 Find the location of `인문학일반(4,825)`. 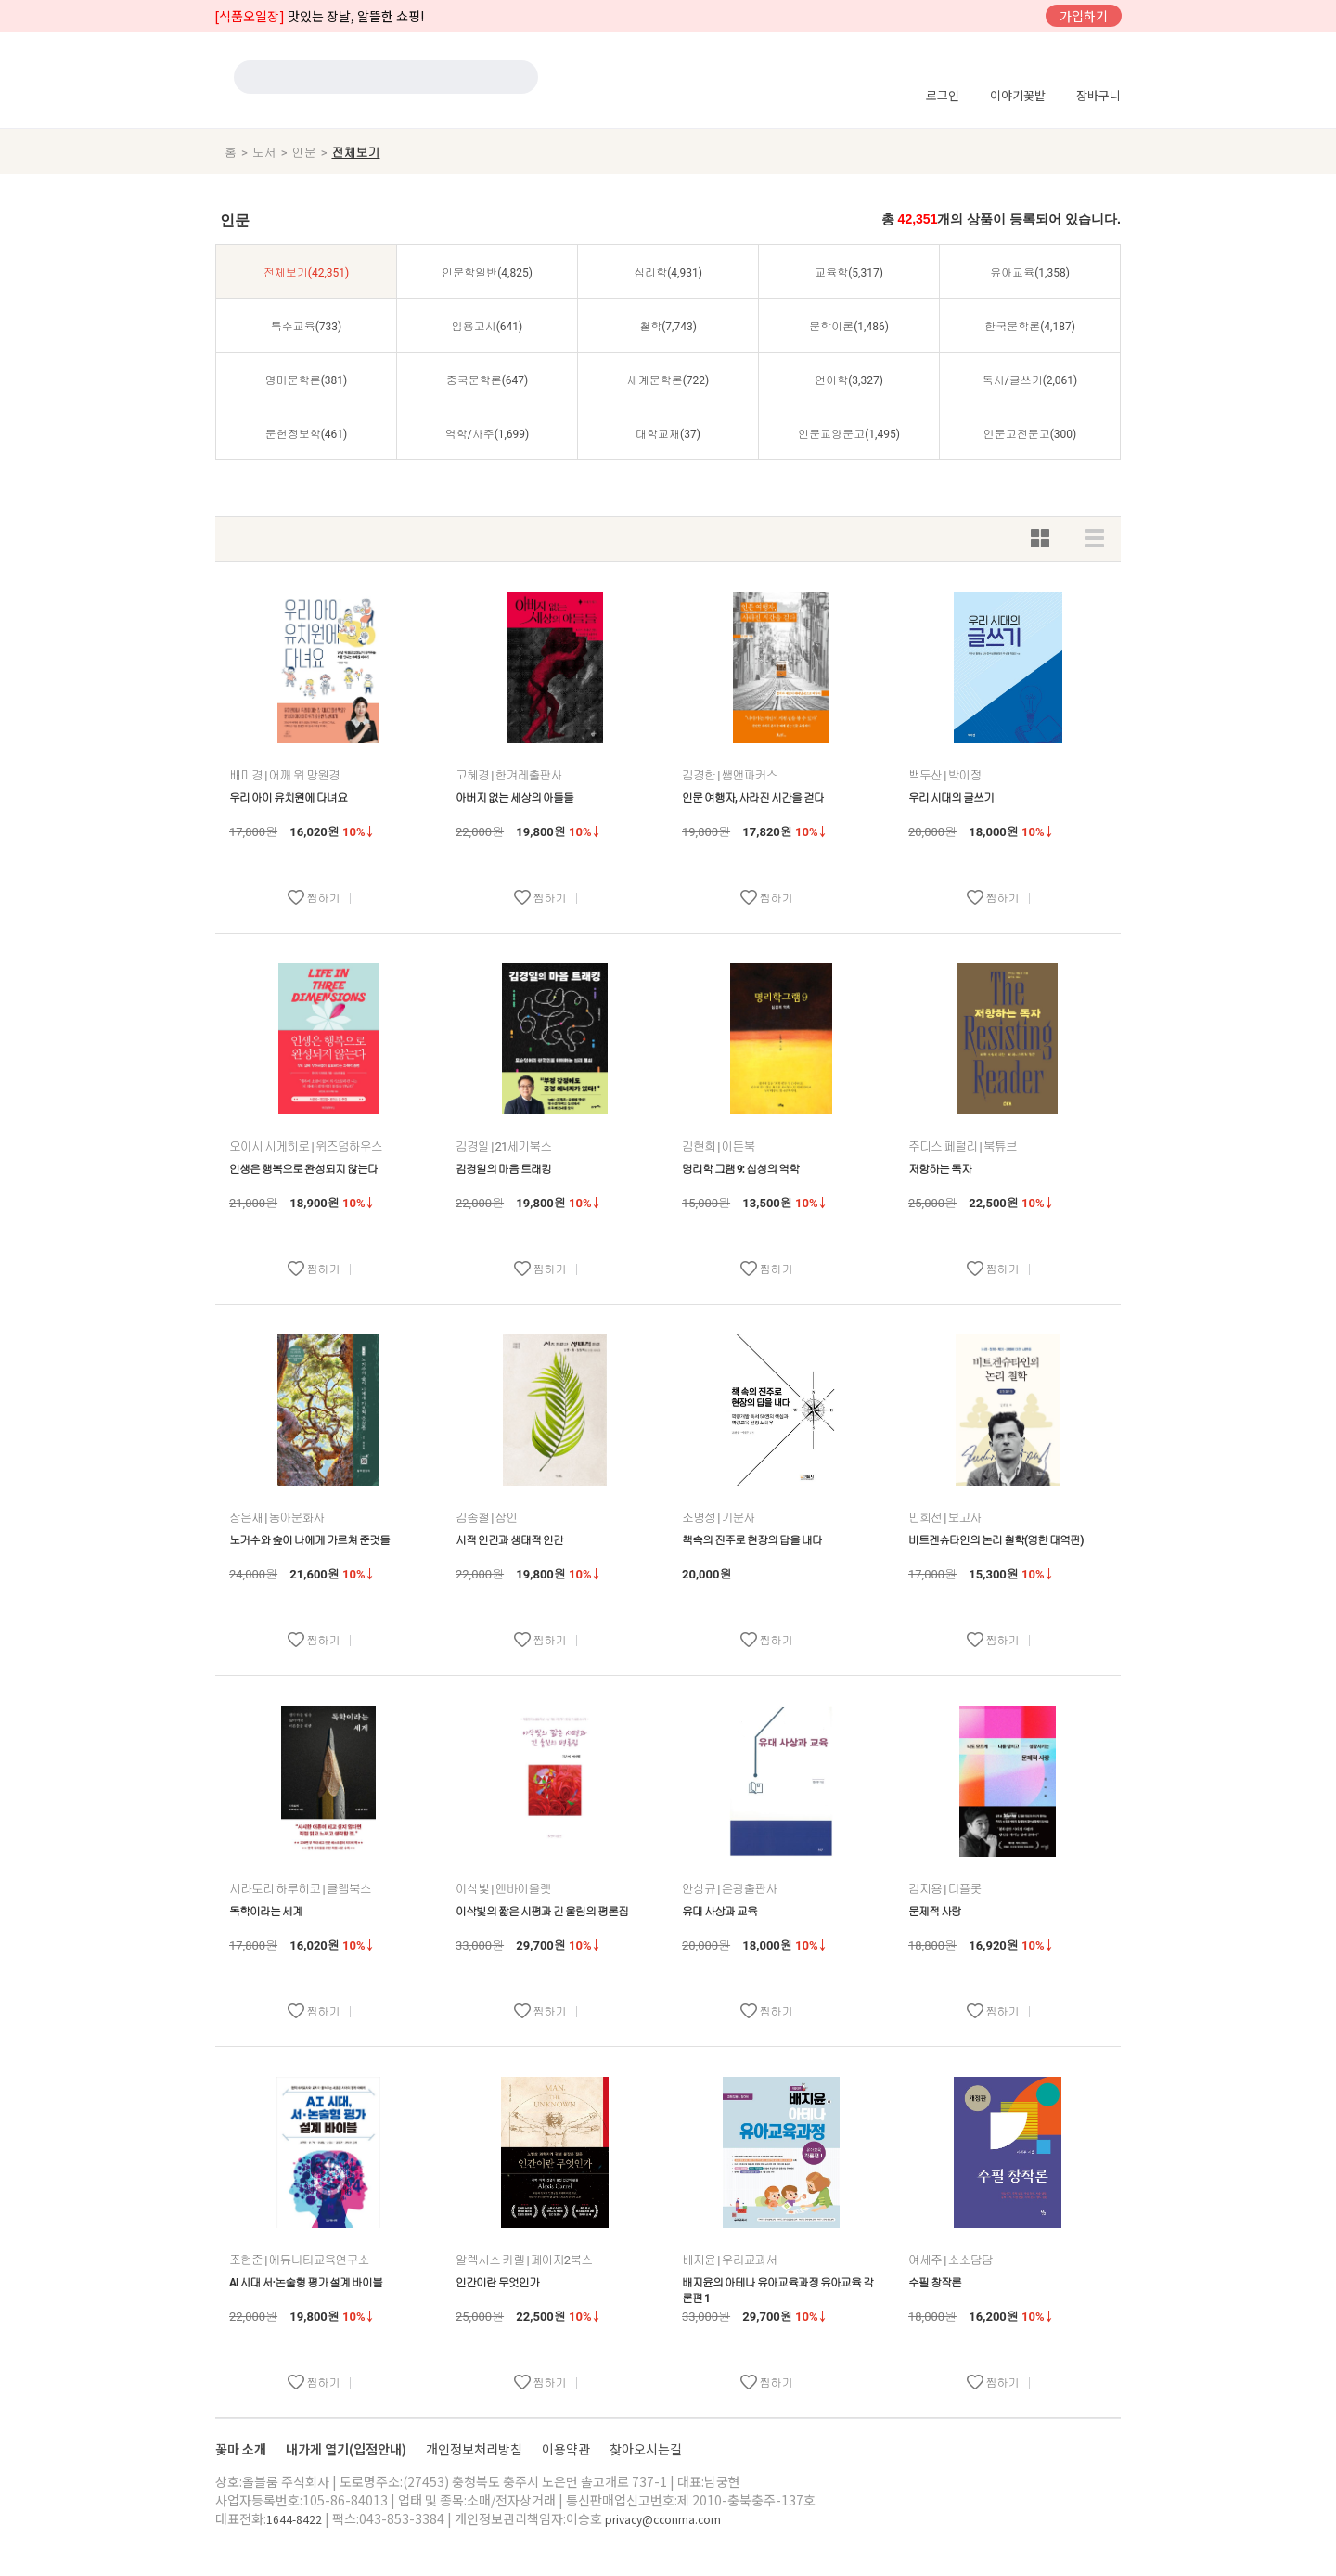

인문학일반(4,825) is located at coordinates (487, 272).